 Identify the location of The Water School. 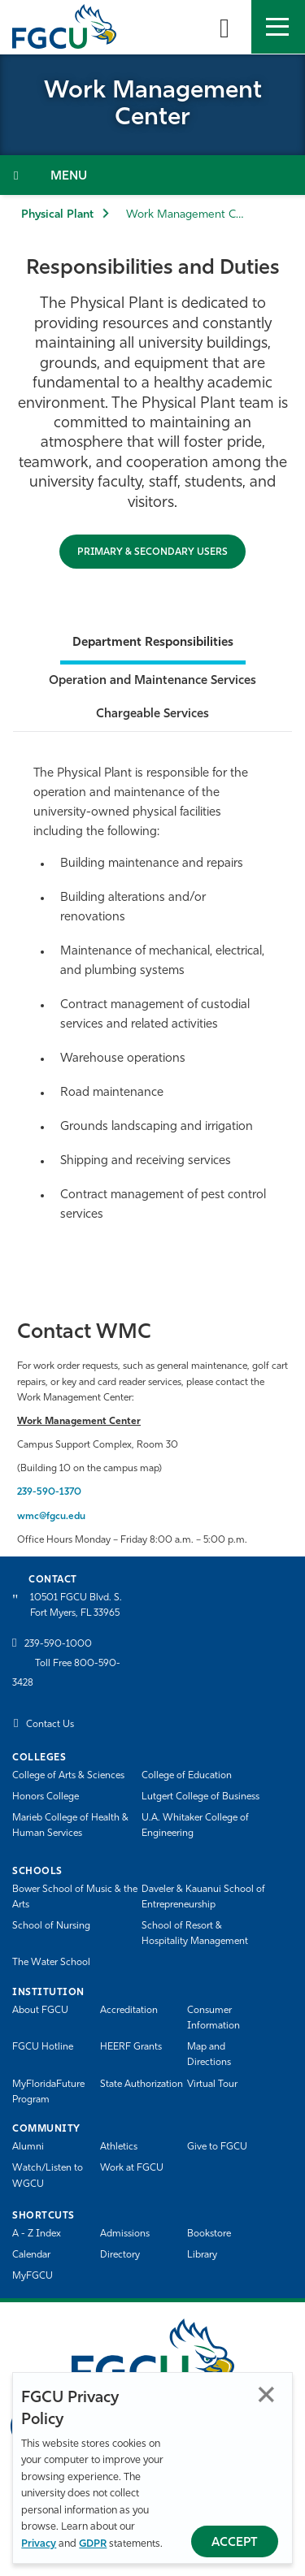
(51, 1963).